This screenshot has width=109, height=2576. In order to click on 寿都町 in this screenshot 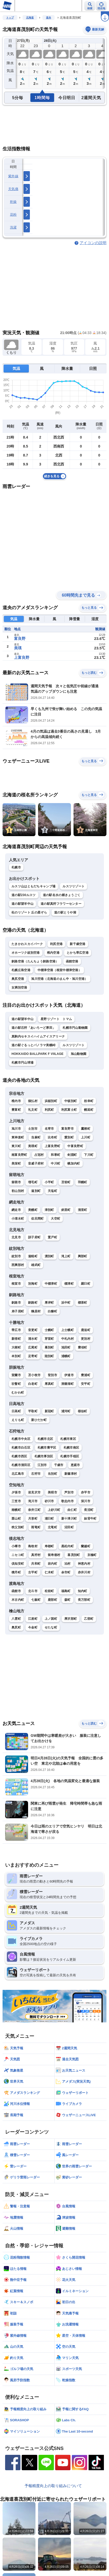, I will do `click(49, 1546)`.